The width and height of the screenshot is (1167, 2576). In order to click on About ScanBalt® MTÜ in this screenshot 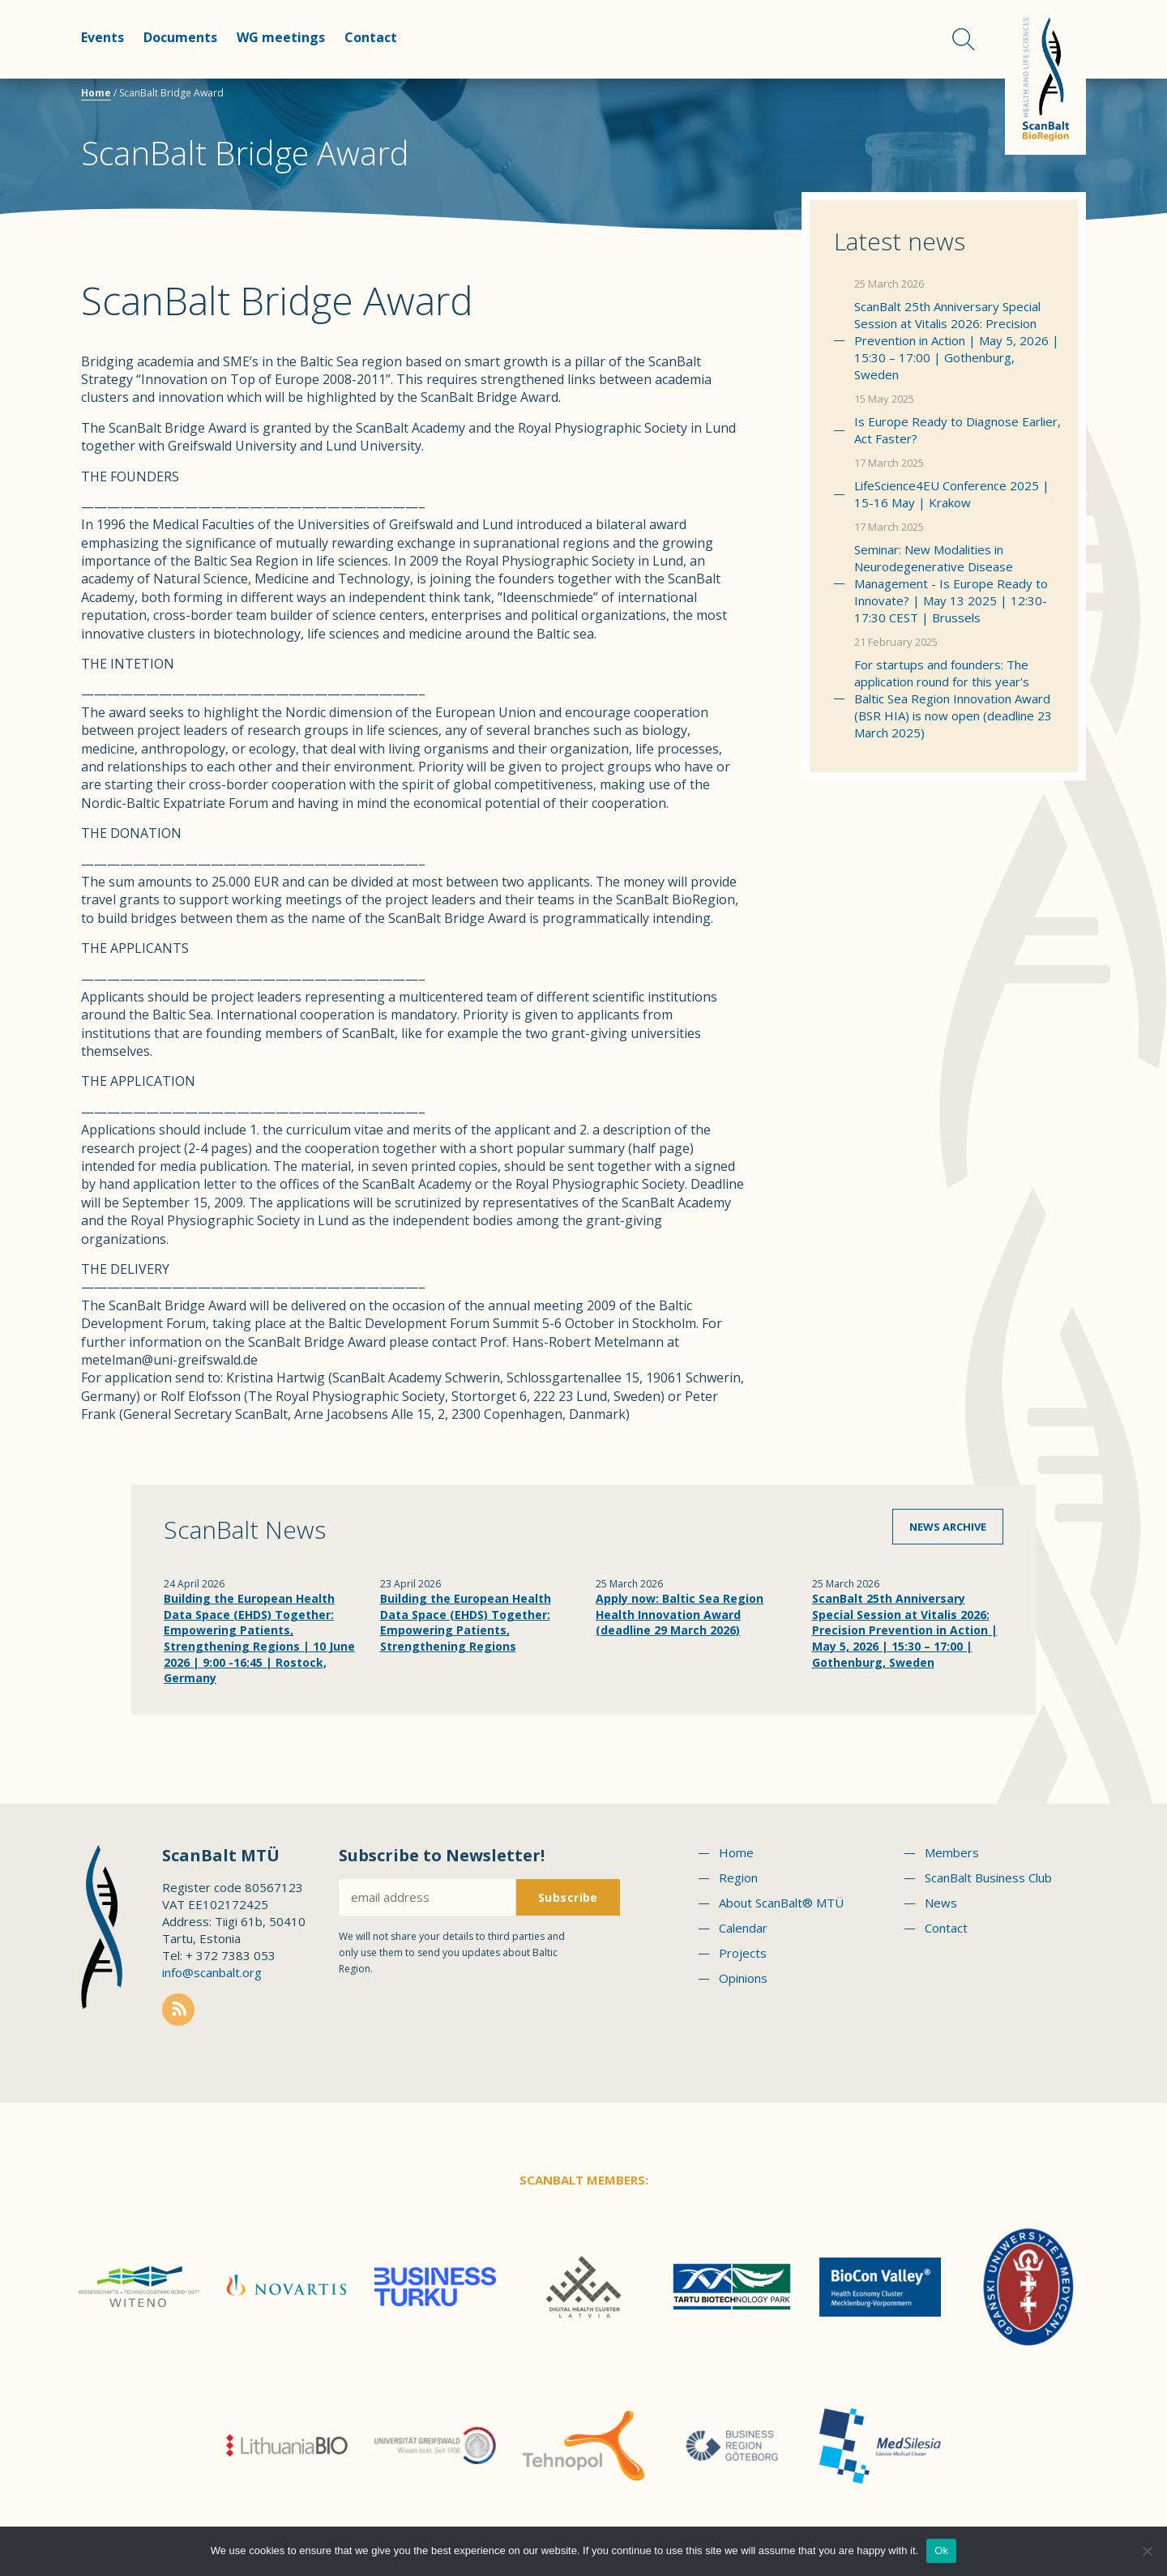, I will do `click(781, 1903)`.